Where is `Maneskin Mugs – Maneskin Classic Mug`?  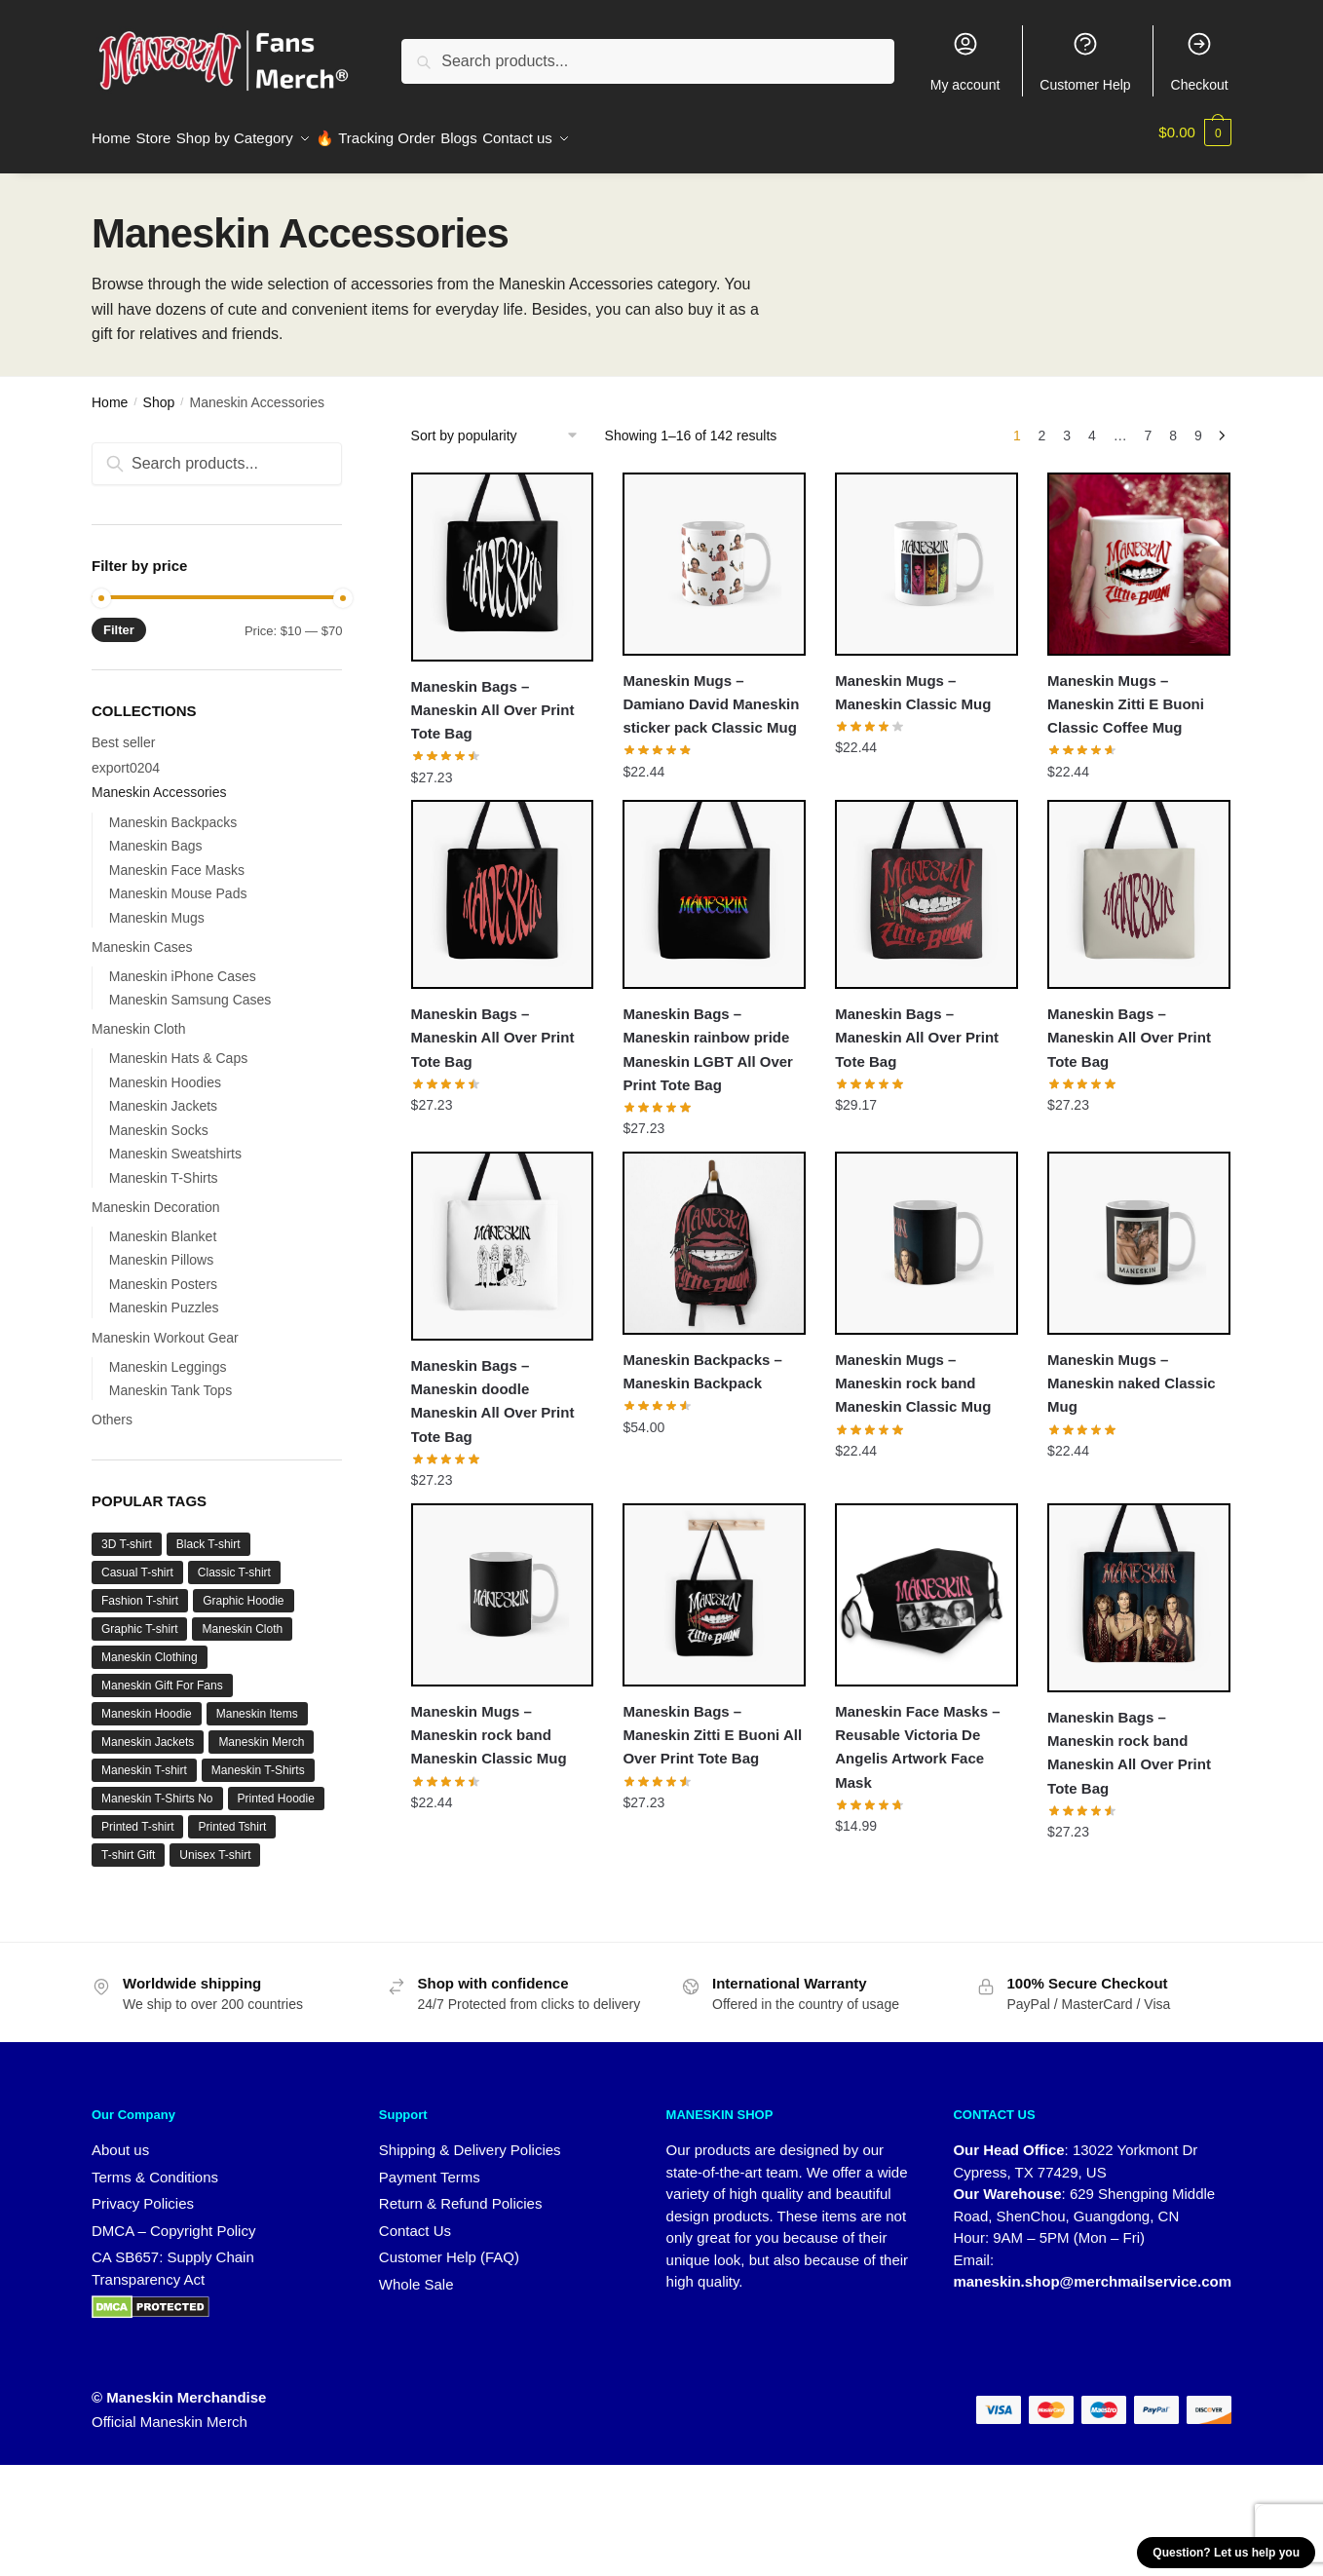 Maneskin Mugs – Maneskin Classic Mug is located at coordinates (913, 681).